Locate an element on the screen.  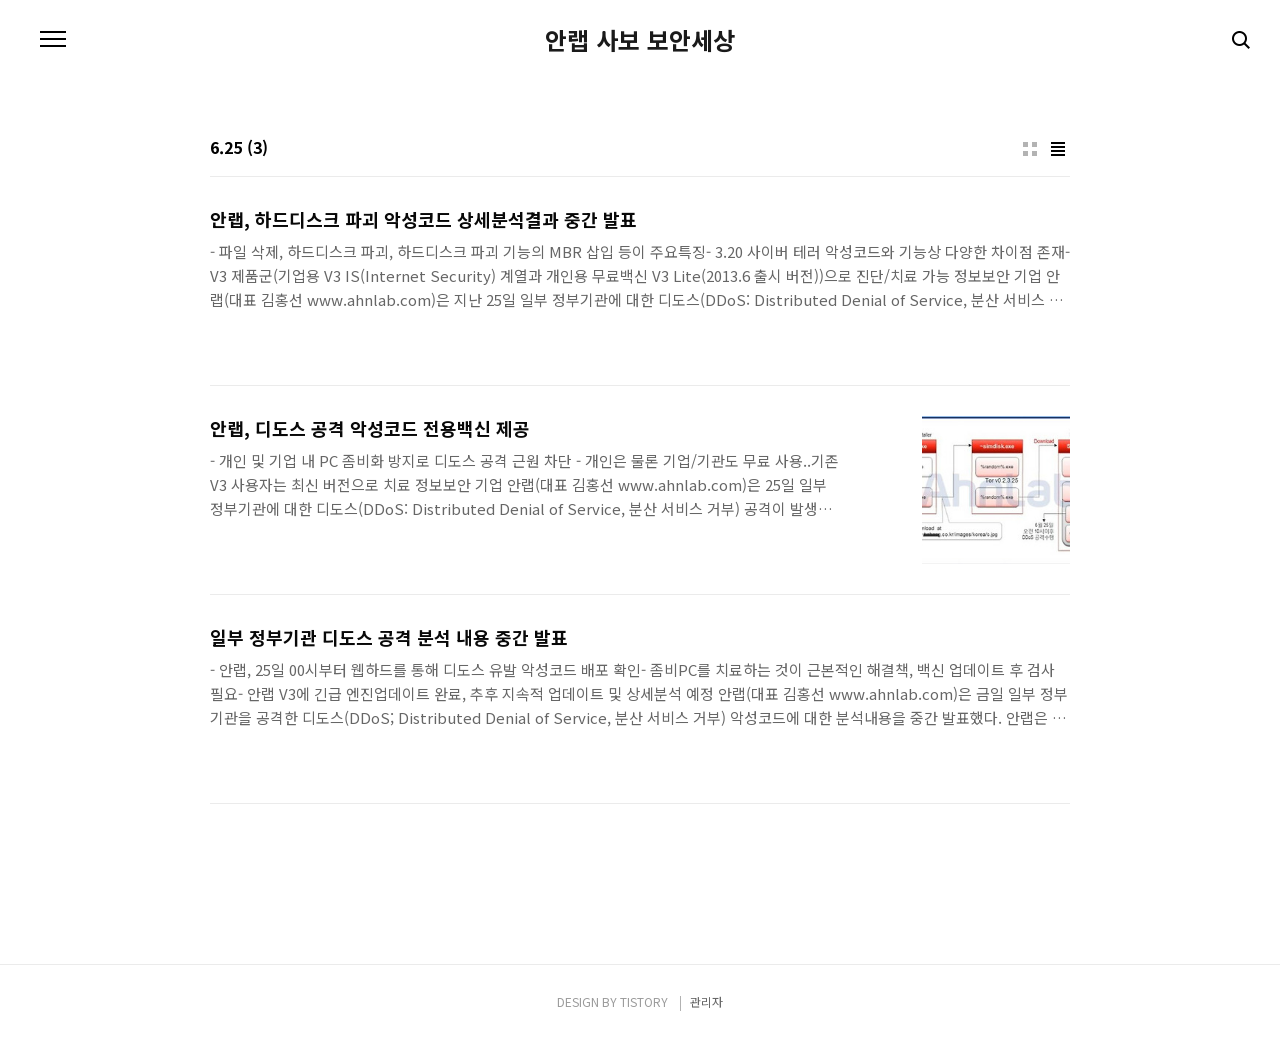
TISTORY is located at coordinates (644, 1001).